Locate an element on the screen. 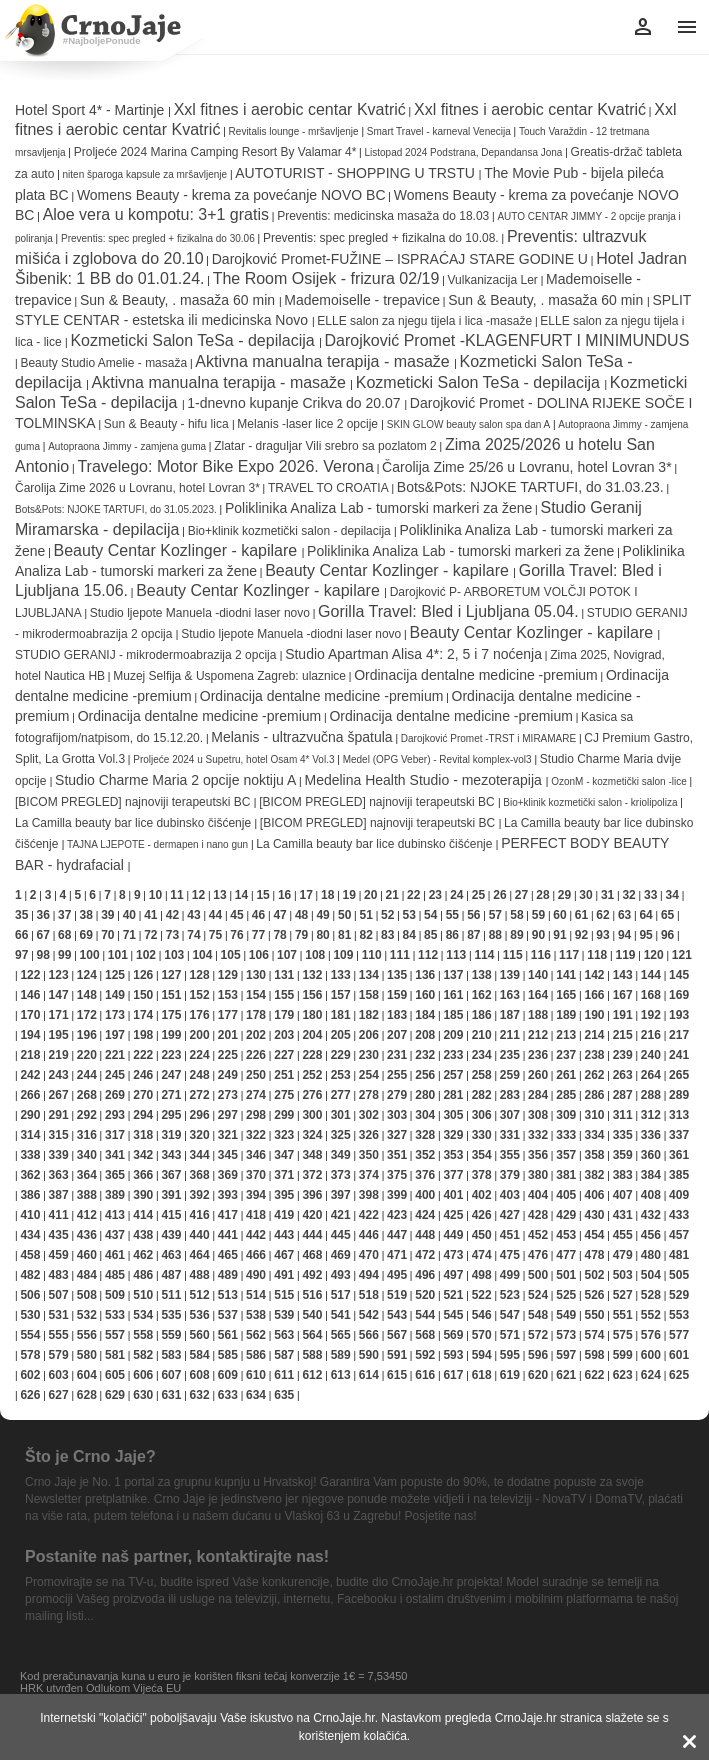 This screenshot has height=1760, width=709. 436 is located at coordinates (87, 1235).